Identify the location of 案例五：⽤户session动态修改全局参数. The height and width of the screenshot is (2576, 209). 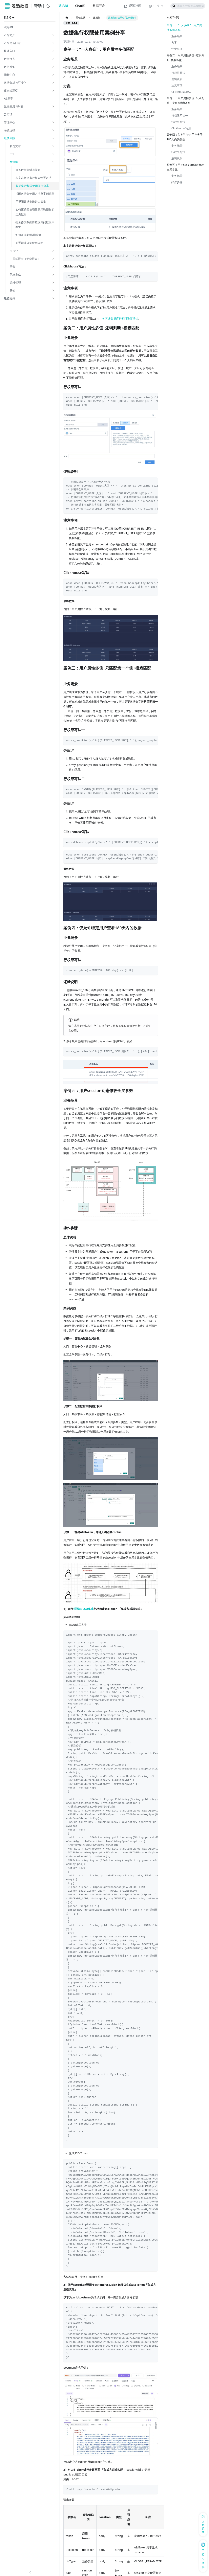
(185, 167).